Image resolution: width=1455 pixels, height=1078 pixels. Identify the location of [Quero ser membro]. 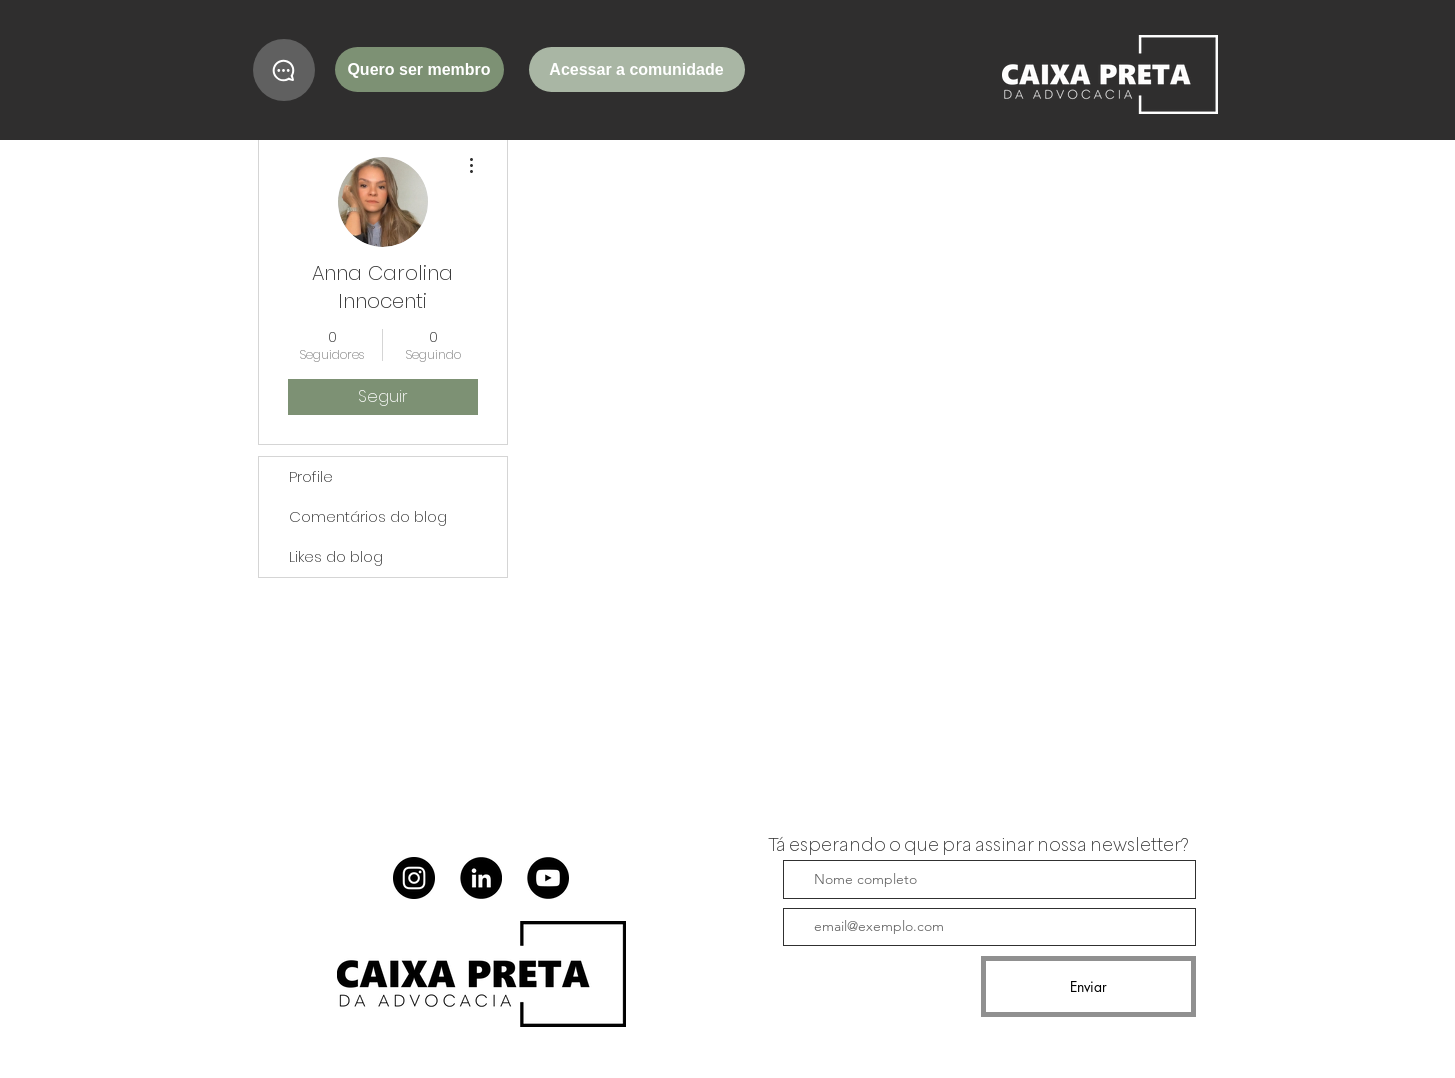
(419, 69).